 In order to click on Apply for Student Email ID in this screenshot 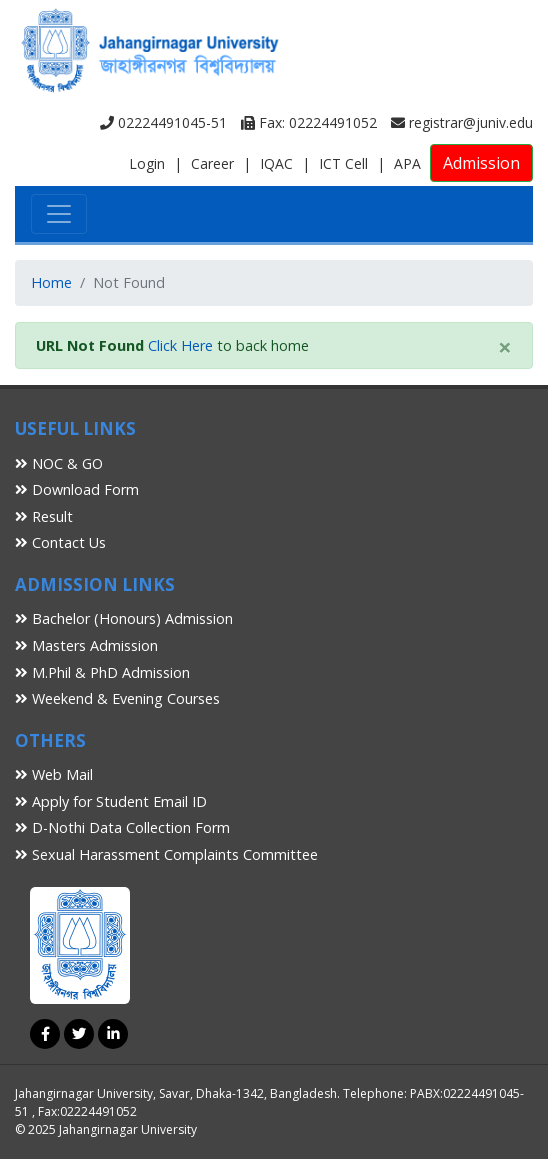, I will do `click(111, 801)`.